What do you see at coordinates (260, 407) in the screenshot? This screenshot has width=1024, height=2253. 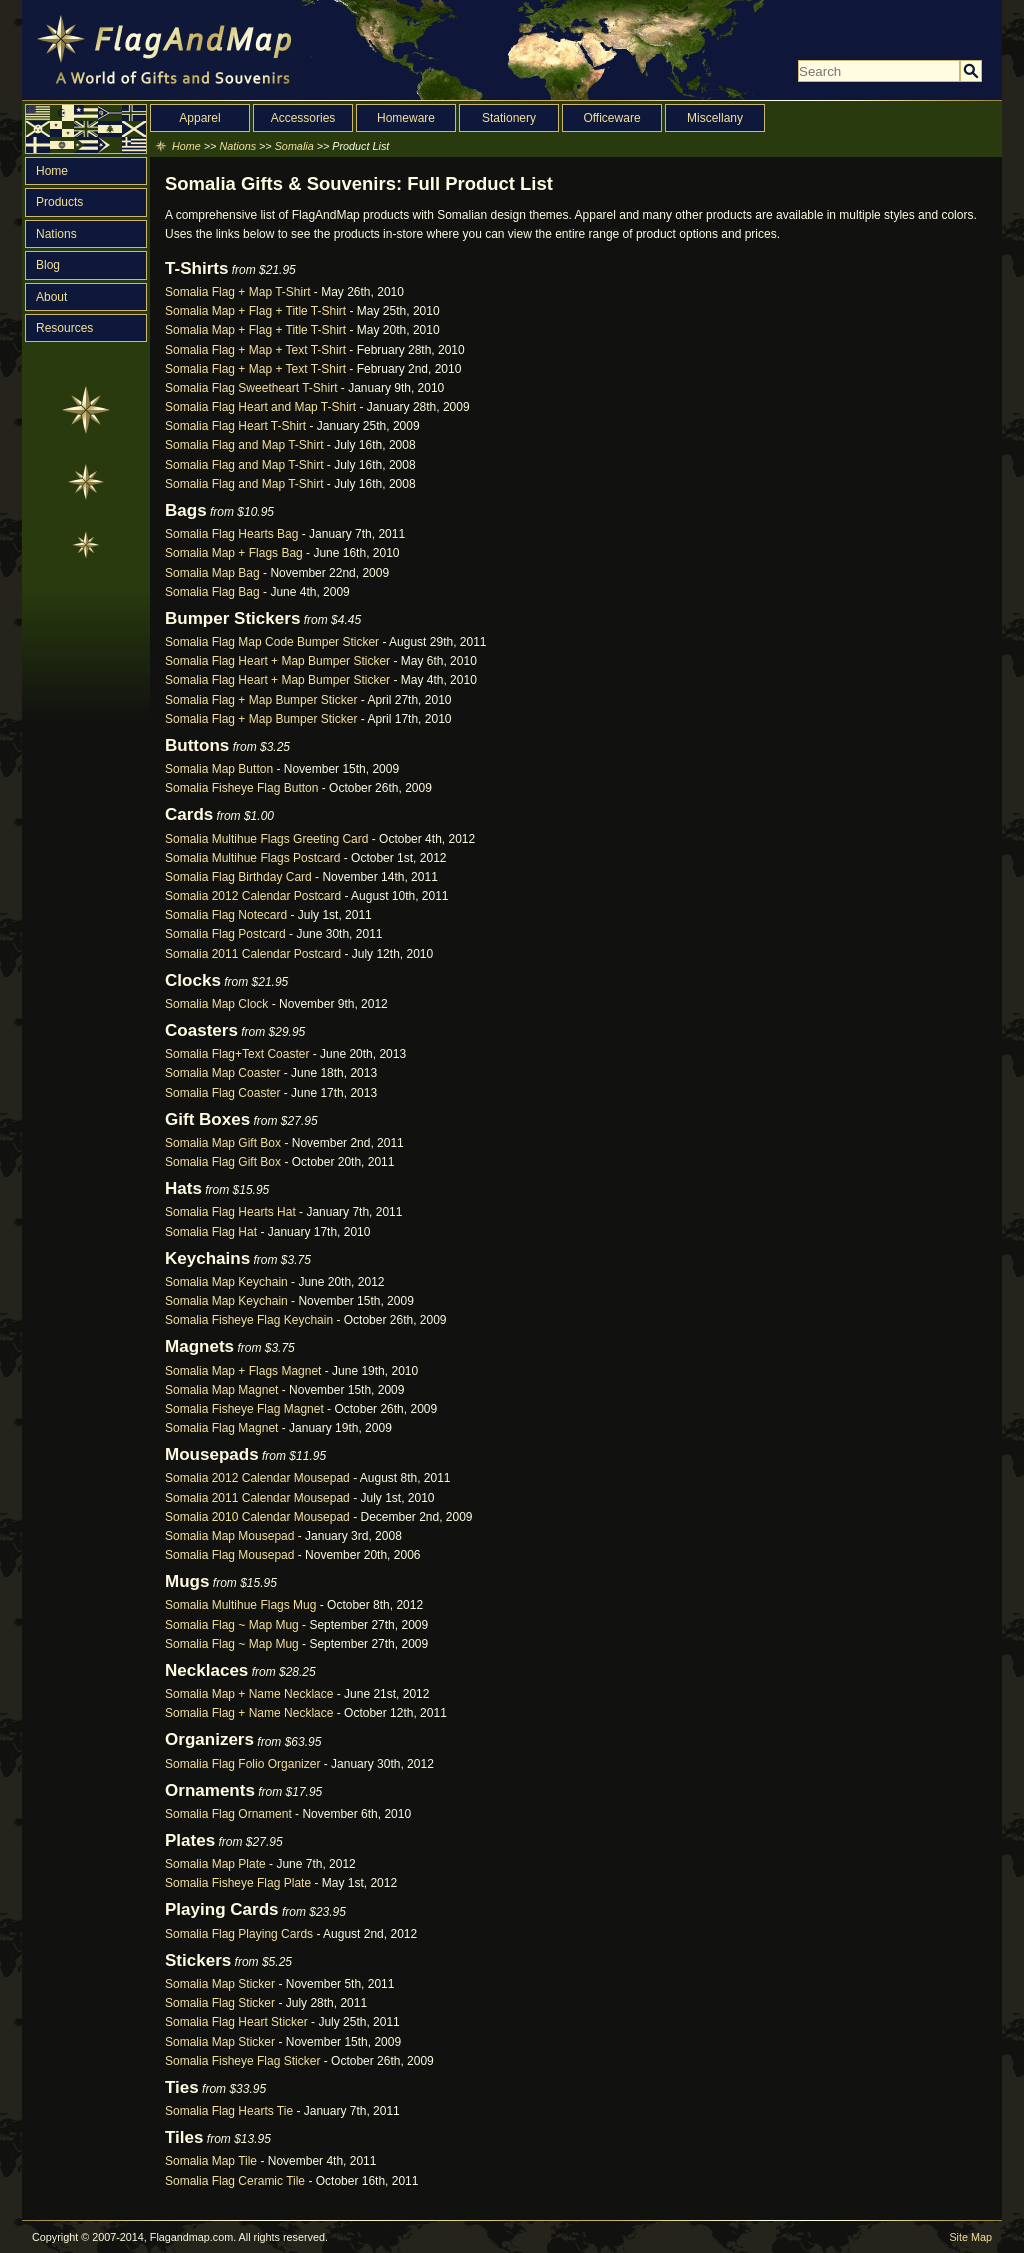 I see `Somalia Flag Heart and Map T-Shirt` at bounding box center [260, 407].